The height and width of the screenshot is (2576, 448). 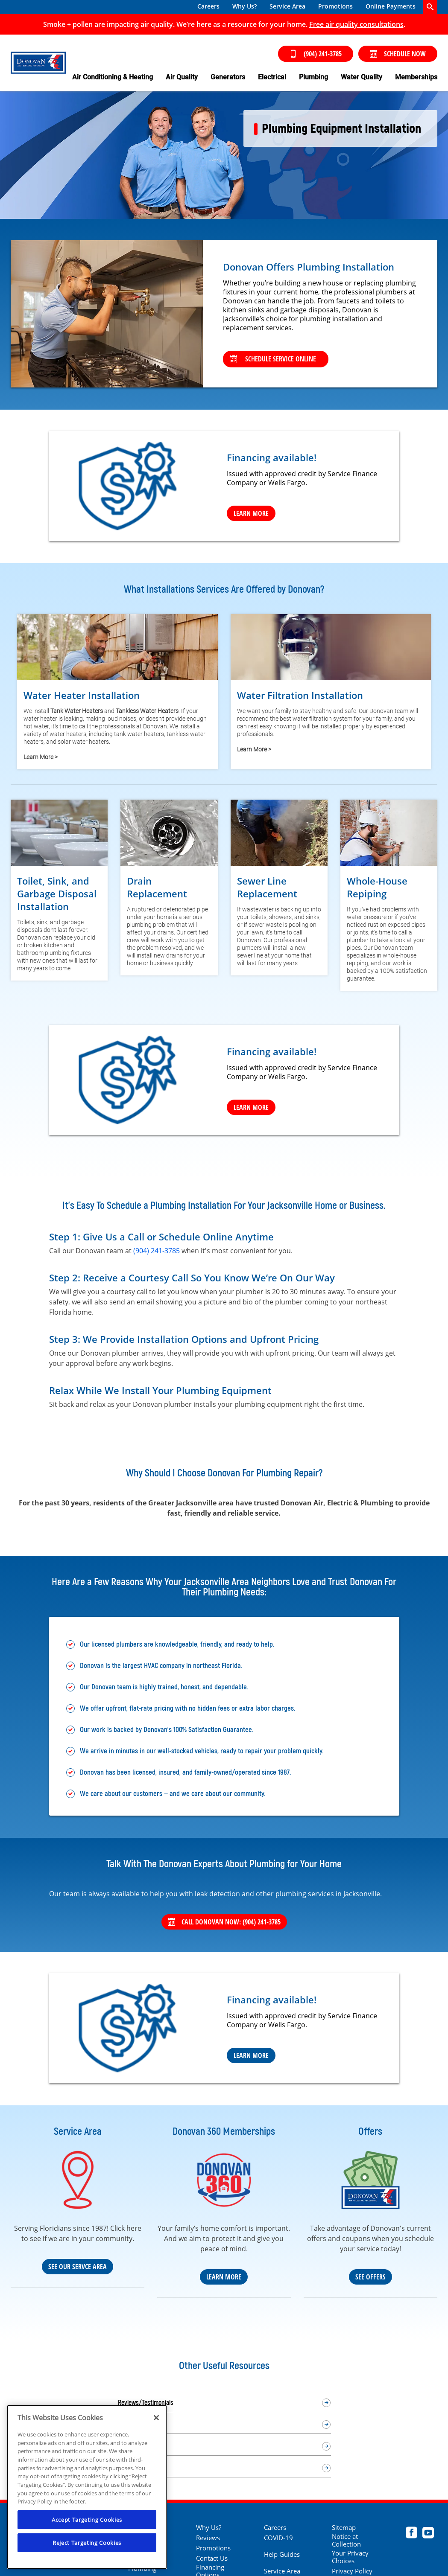 What do you see at coordinates (251, 2055) in the screenshot?
I see `Learn More` at bounding box center [251, 2055].